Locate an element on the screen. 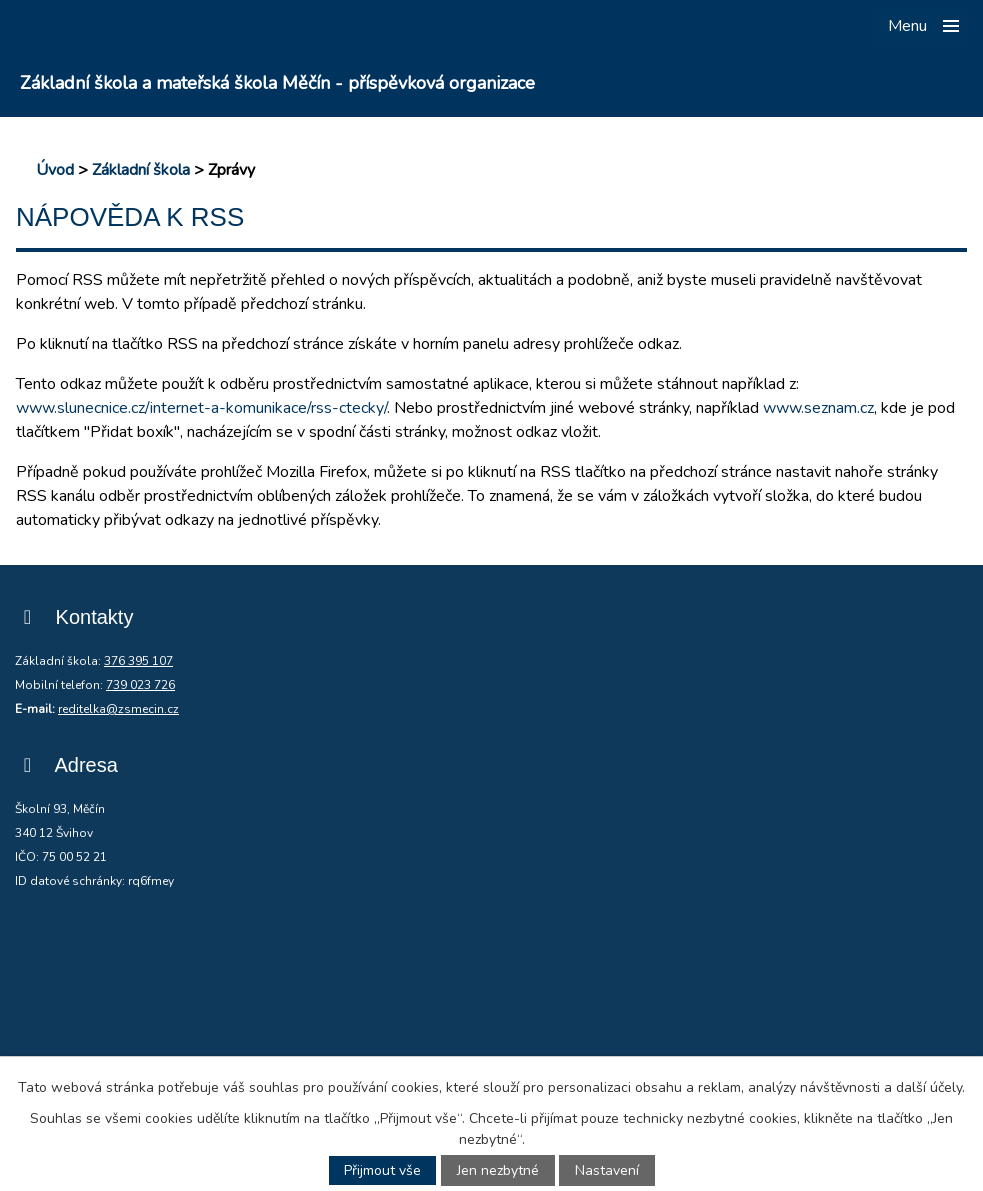  Jen nezbytné is located at coordinates (498, 1170).